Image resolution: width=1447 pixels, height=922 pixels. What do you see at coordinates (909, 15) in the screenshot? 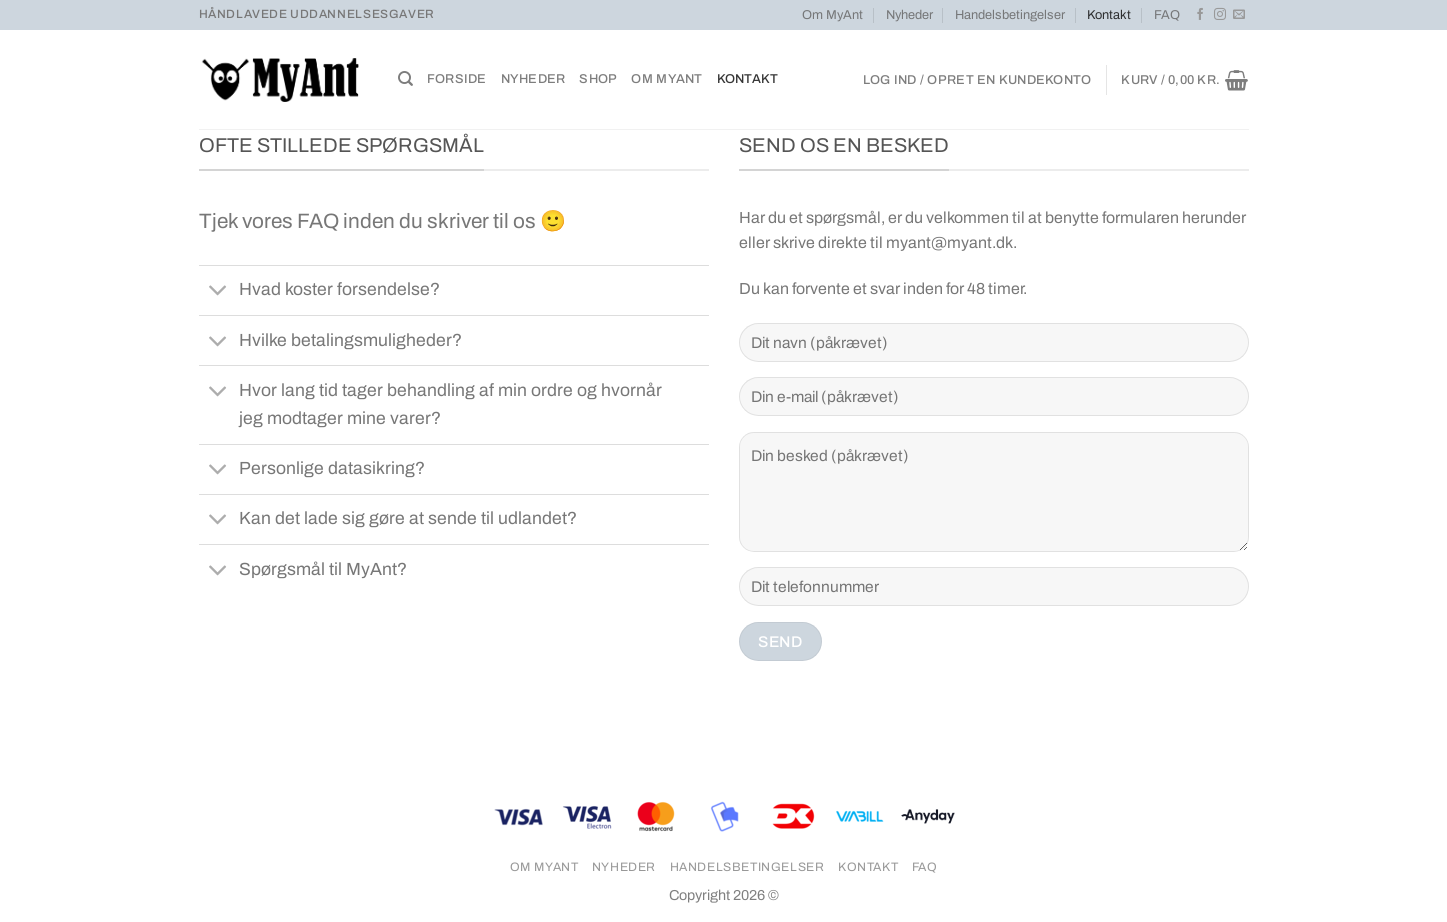
I see `Nyheder` at bounding box center [909, 15].